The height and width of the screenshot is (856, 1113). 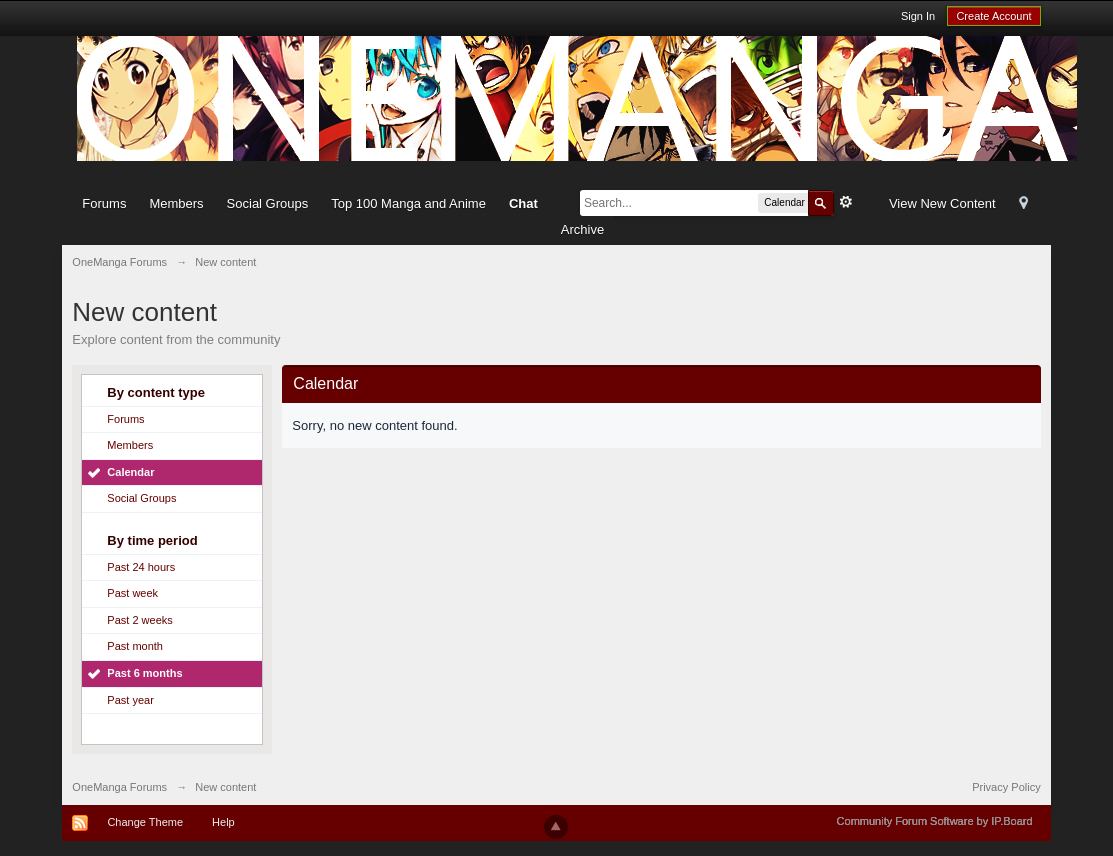 I want to click on Top 100 Manga and Anime, so click(x=408, y=203).